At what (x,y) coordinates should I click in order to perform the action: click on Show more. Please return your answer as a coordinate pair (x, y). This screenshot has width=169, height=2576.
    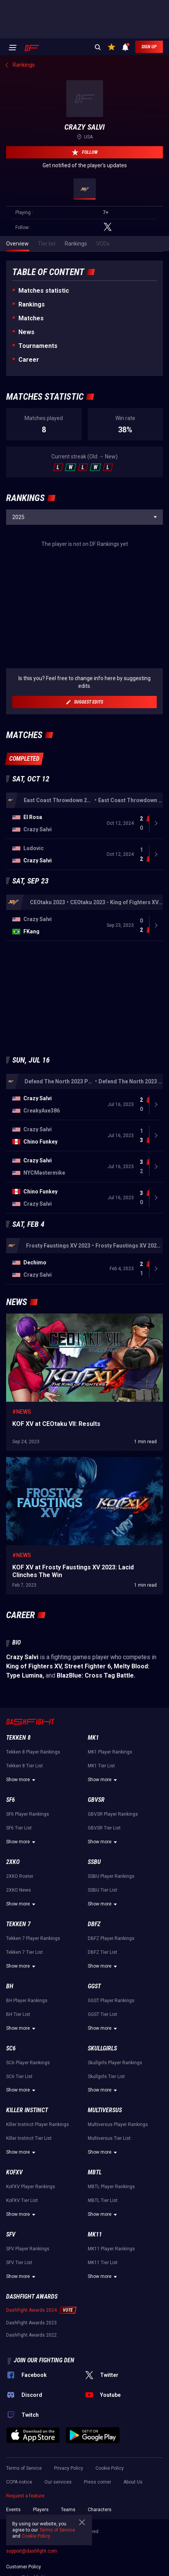
    Looking at the image, I should click on (22, 1832).